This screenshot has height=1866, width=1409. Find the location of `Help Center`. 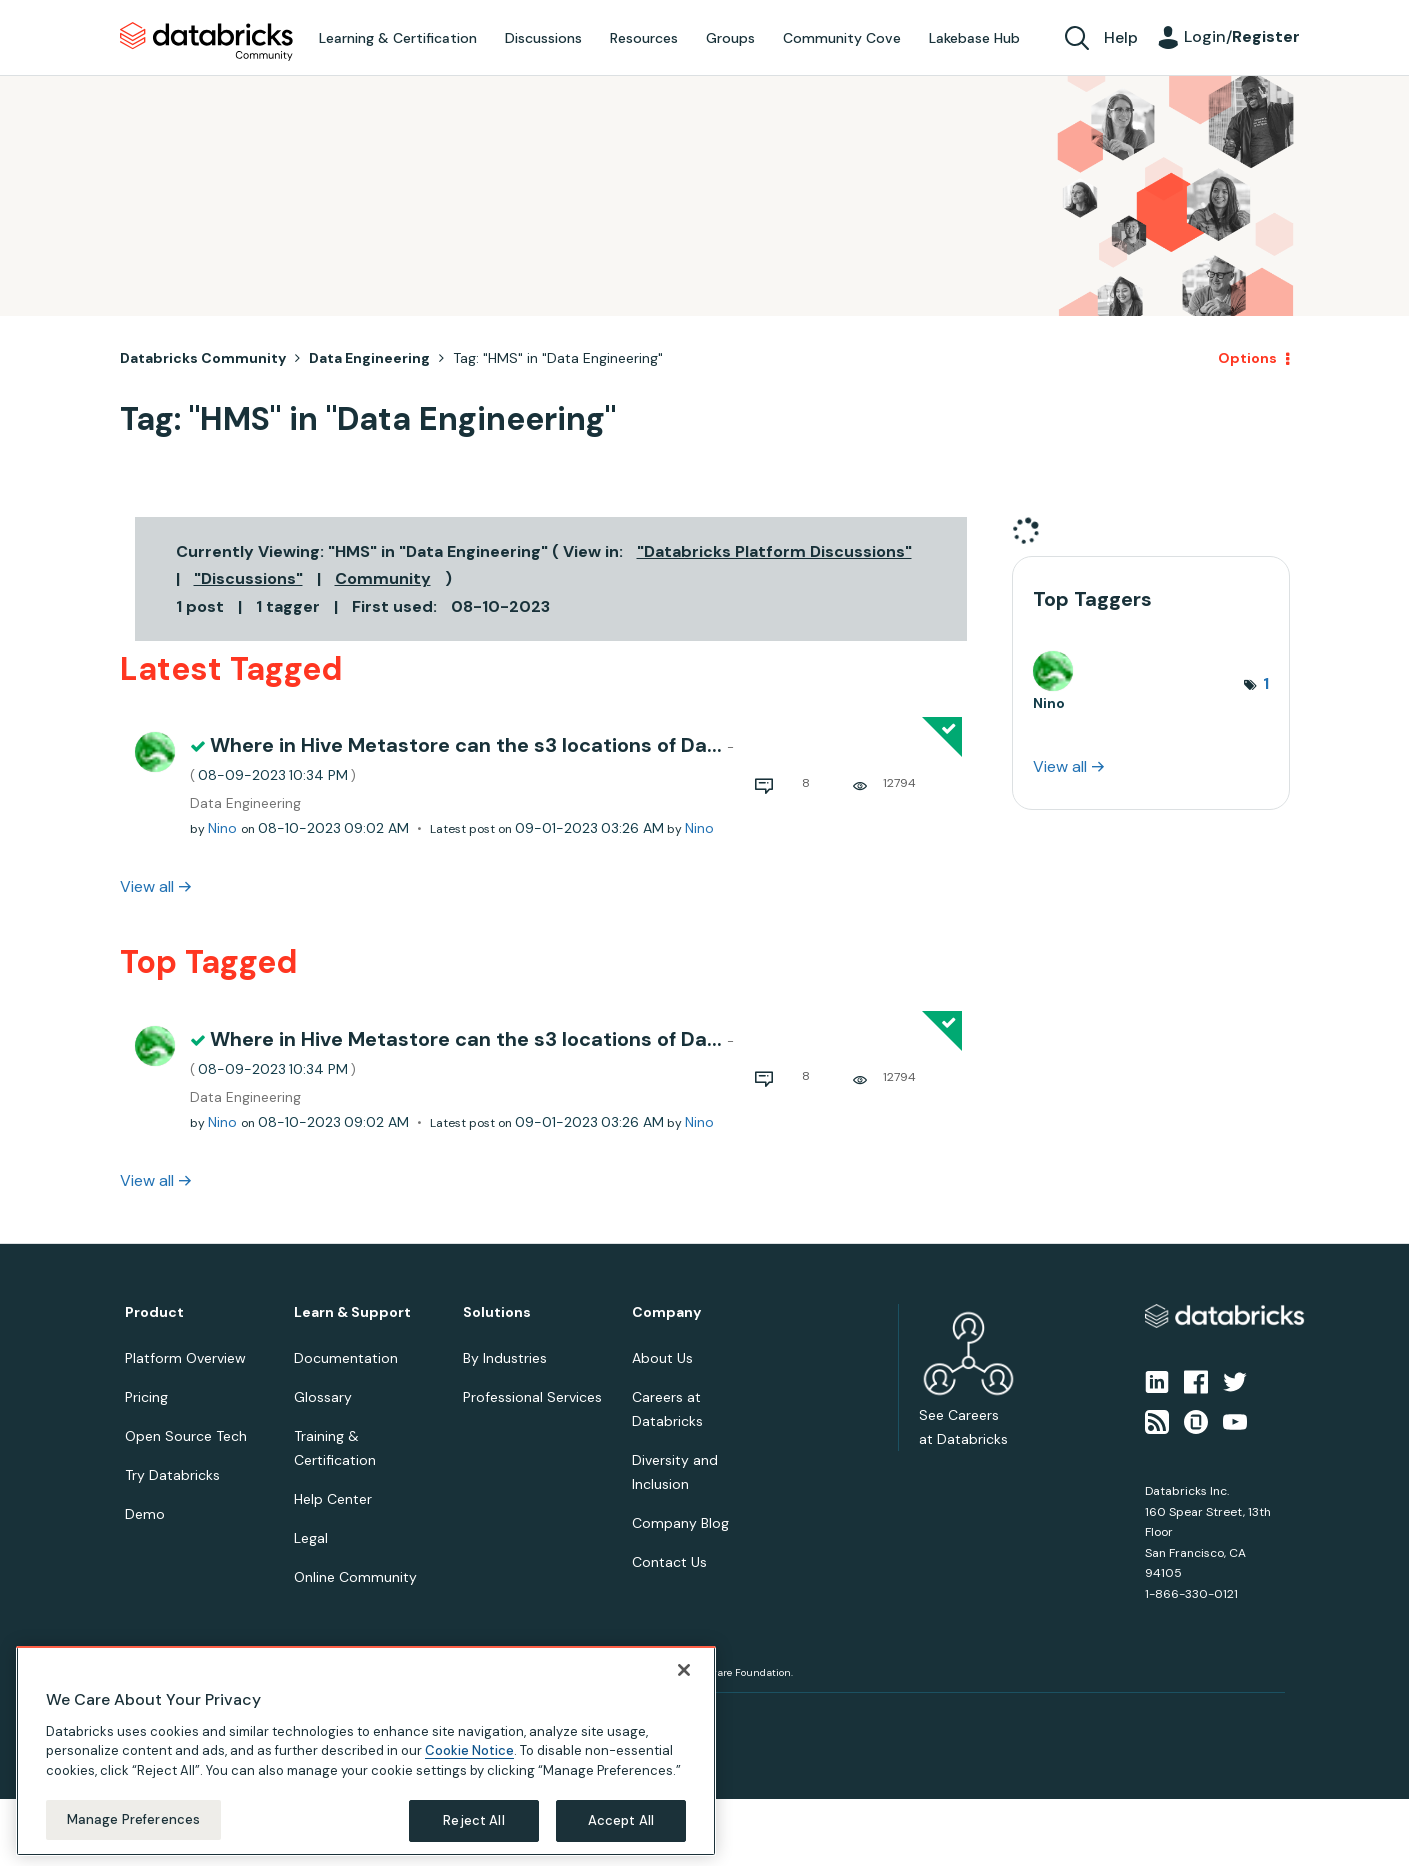

Help Center is located at coordinates (333, 1499).